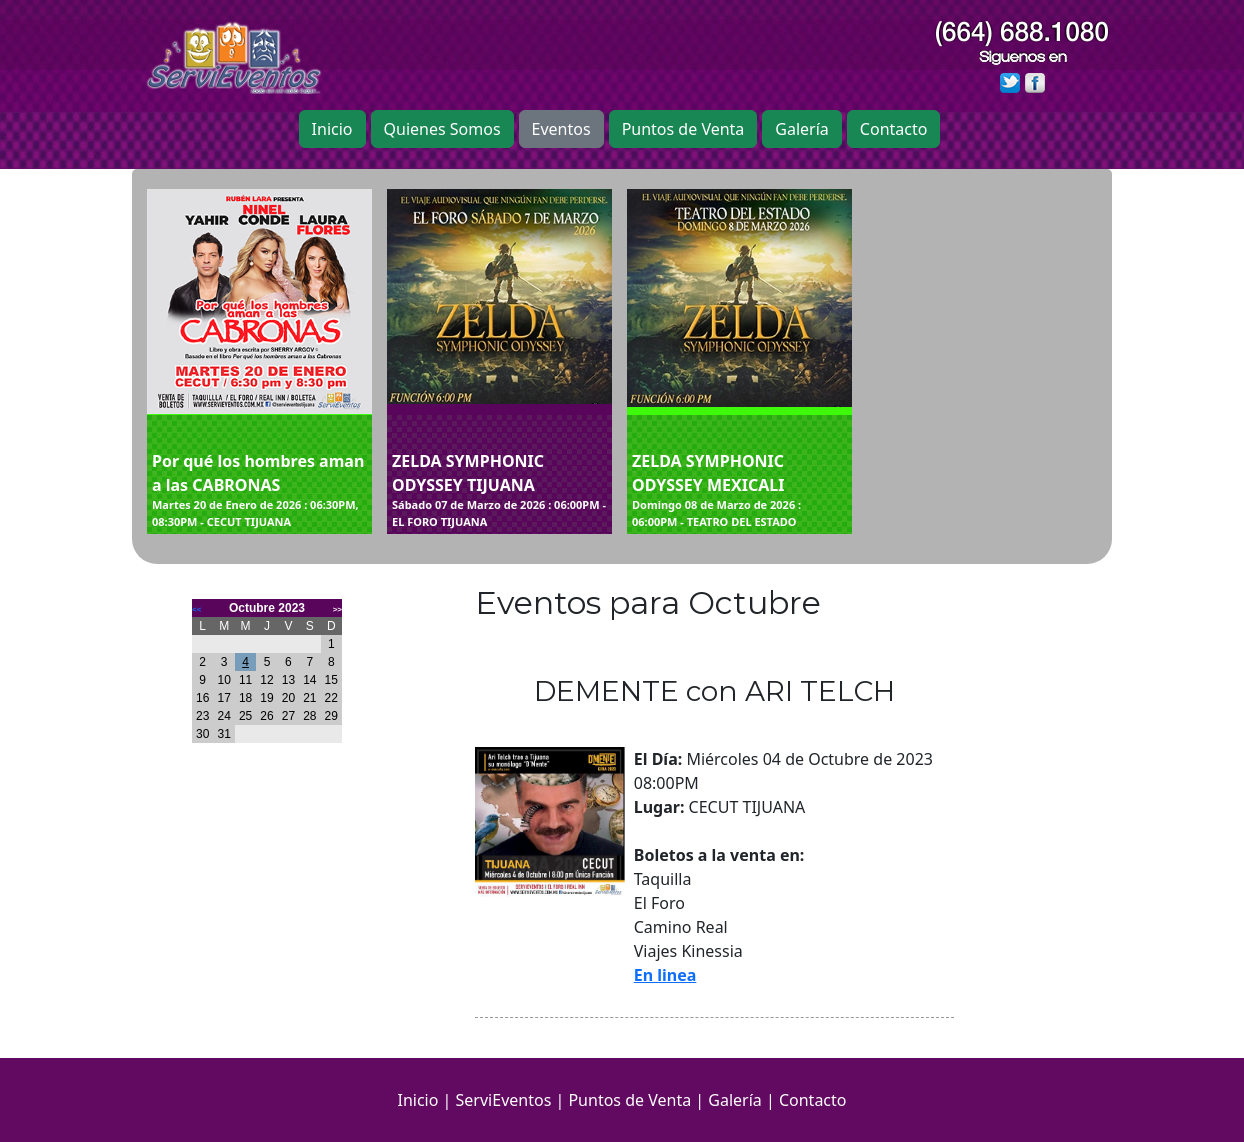 This screenshot has width=1244, height=1142. I want to click on En linea, so click(665, 975).